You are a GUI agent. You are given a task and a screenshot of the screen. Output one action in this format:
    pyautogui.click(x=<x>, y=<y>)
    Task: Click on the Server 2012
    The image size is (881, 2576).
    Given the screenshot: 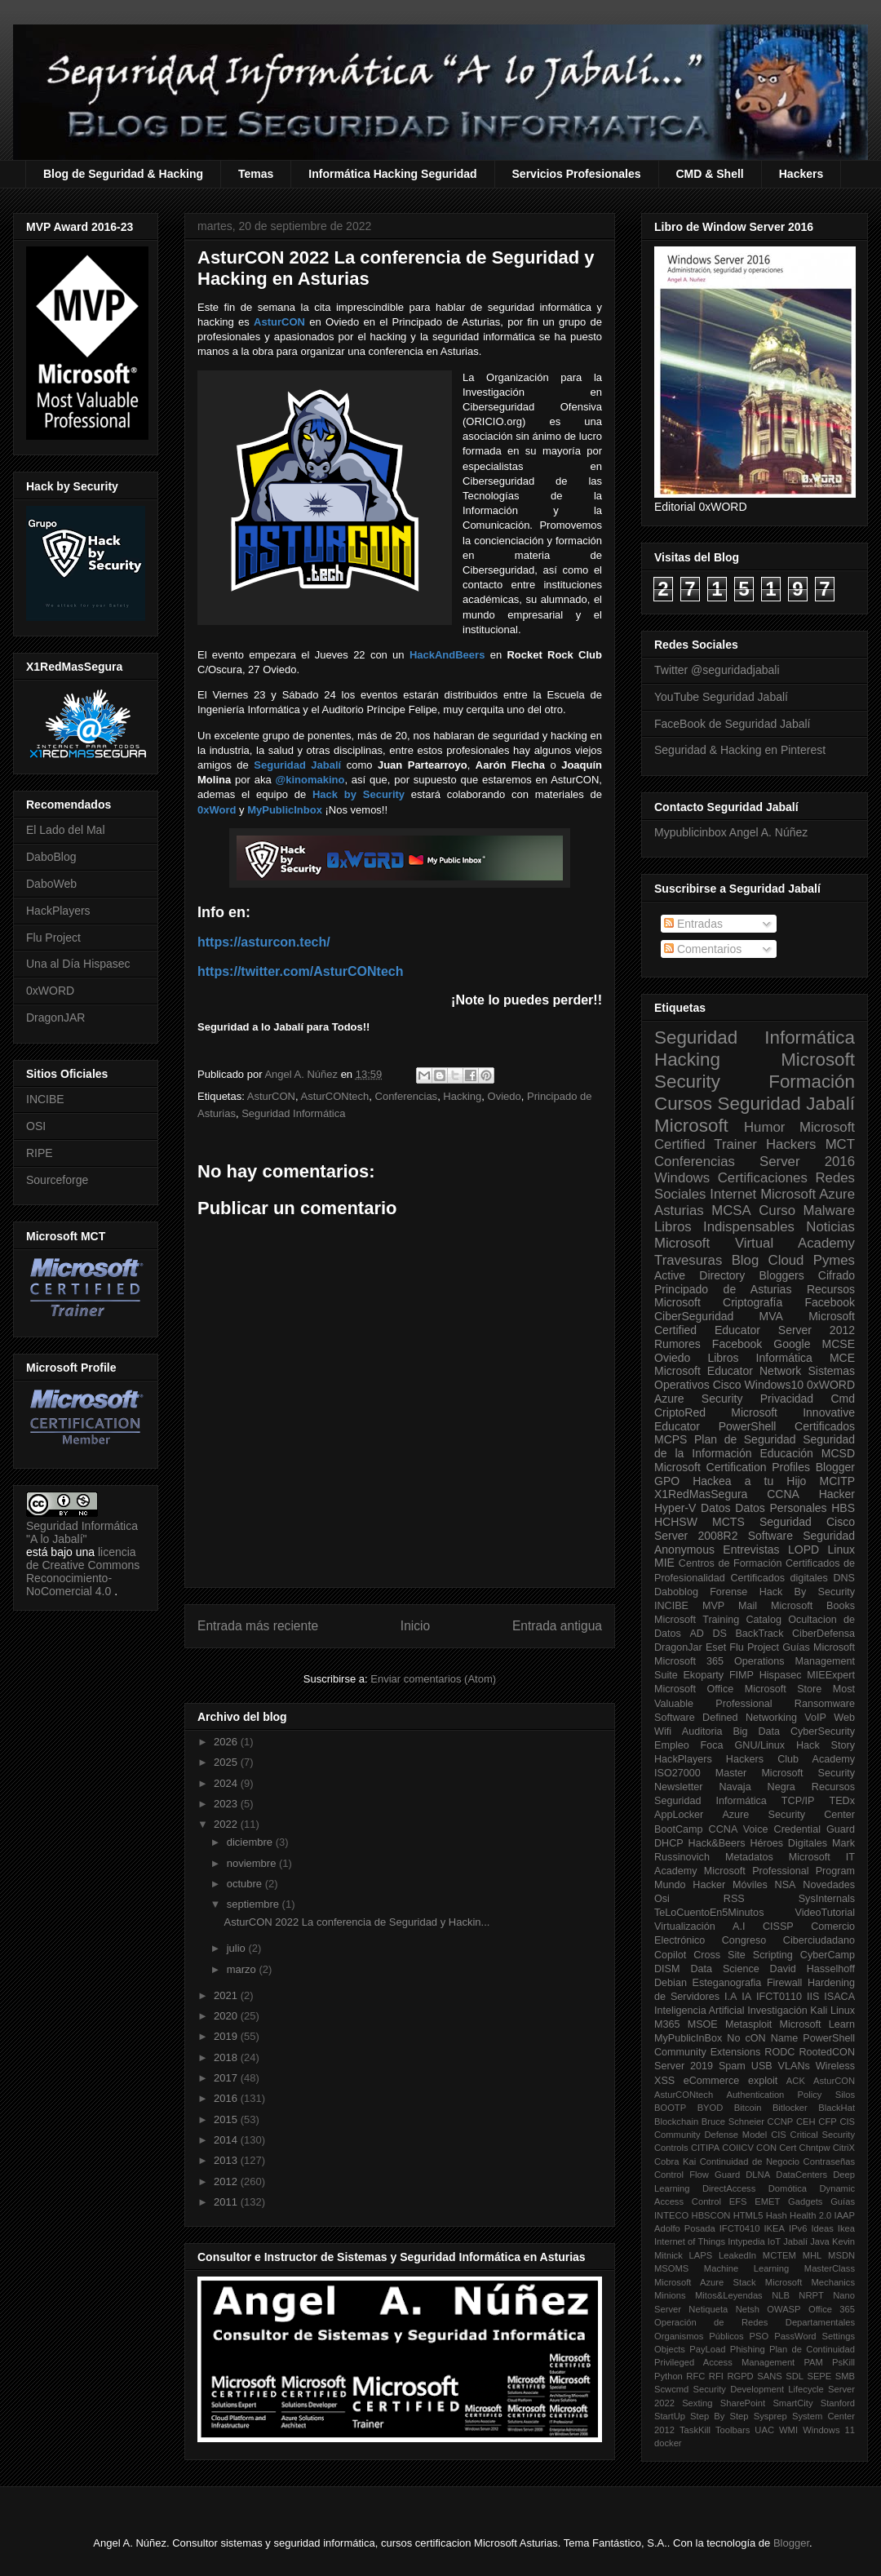 What is the action you would take?
    pyautogui.click(x=816, y=1330)
    